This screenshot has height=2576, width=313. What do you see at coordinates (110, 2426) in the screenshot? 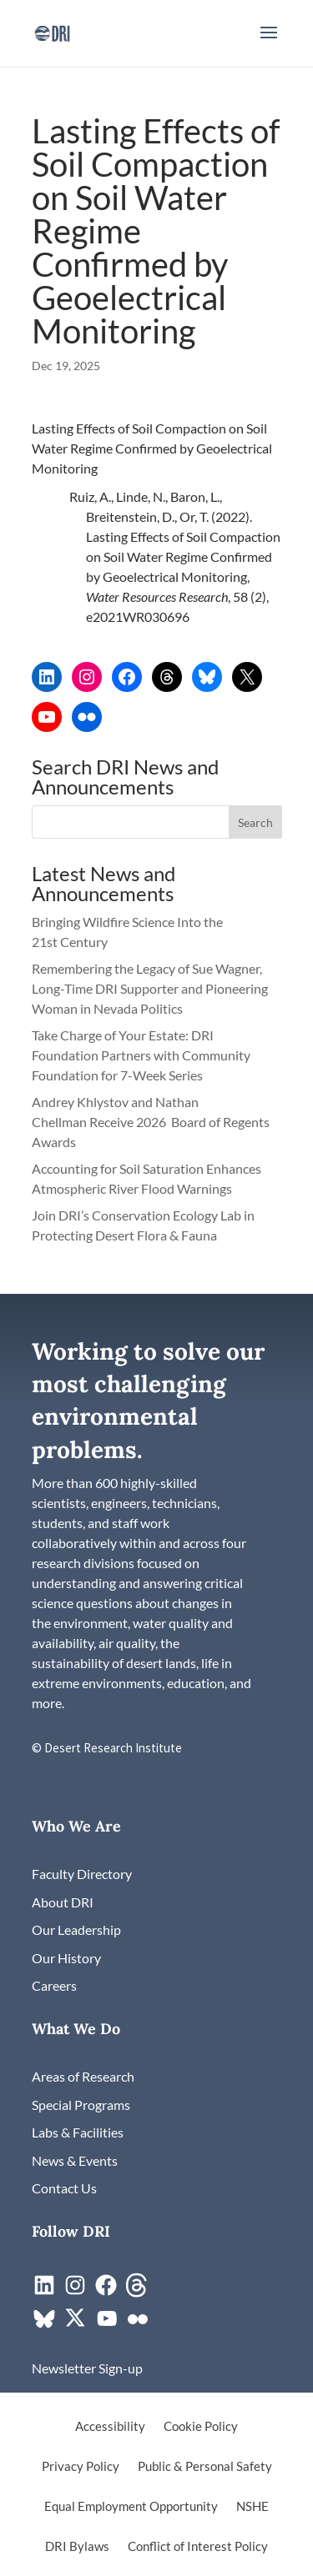
I see `Accessibility [link]` at bounding box center [110, 2426].